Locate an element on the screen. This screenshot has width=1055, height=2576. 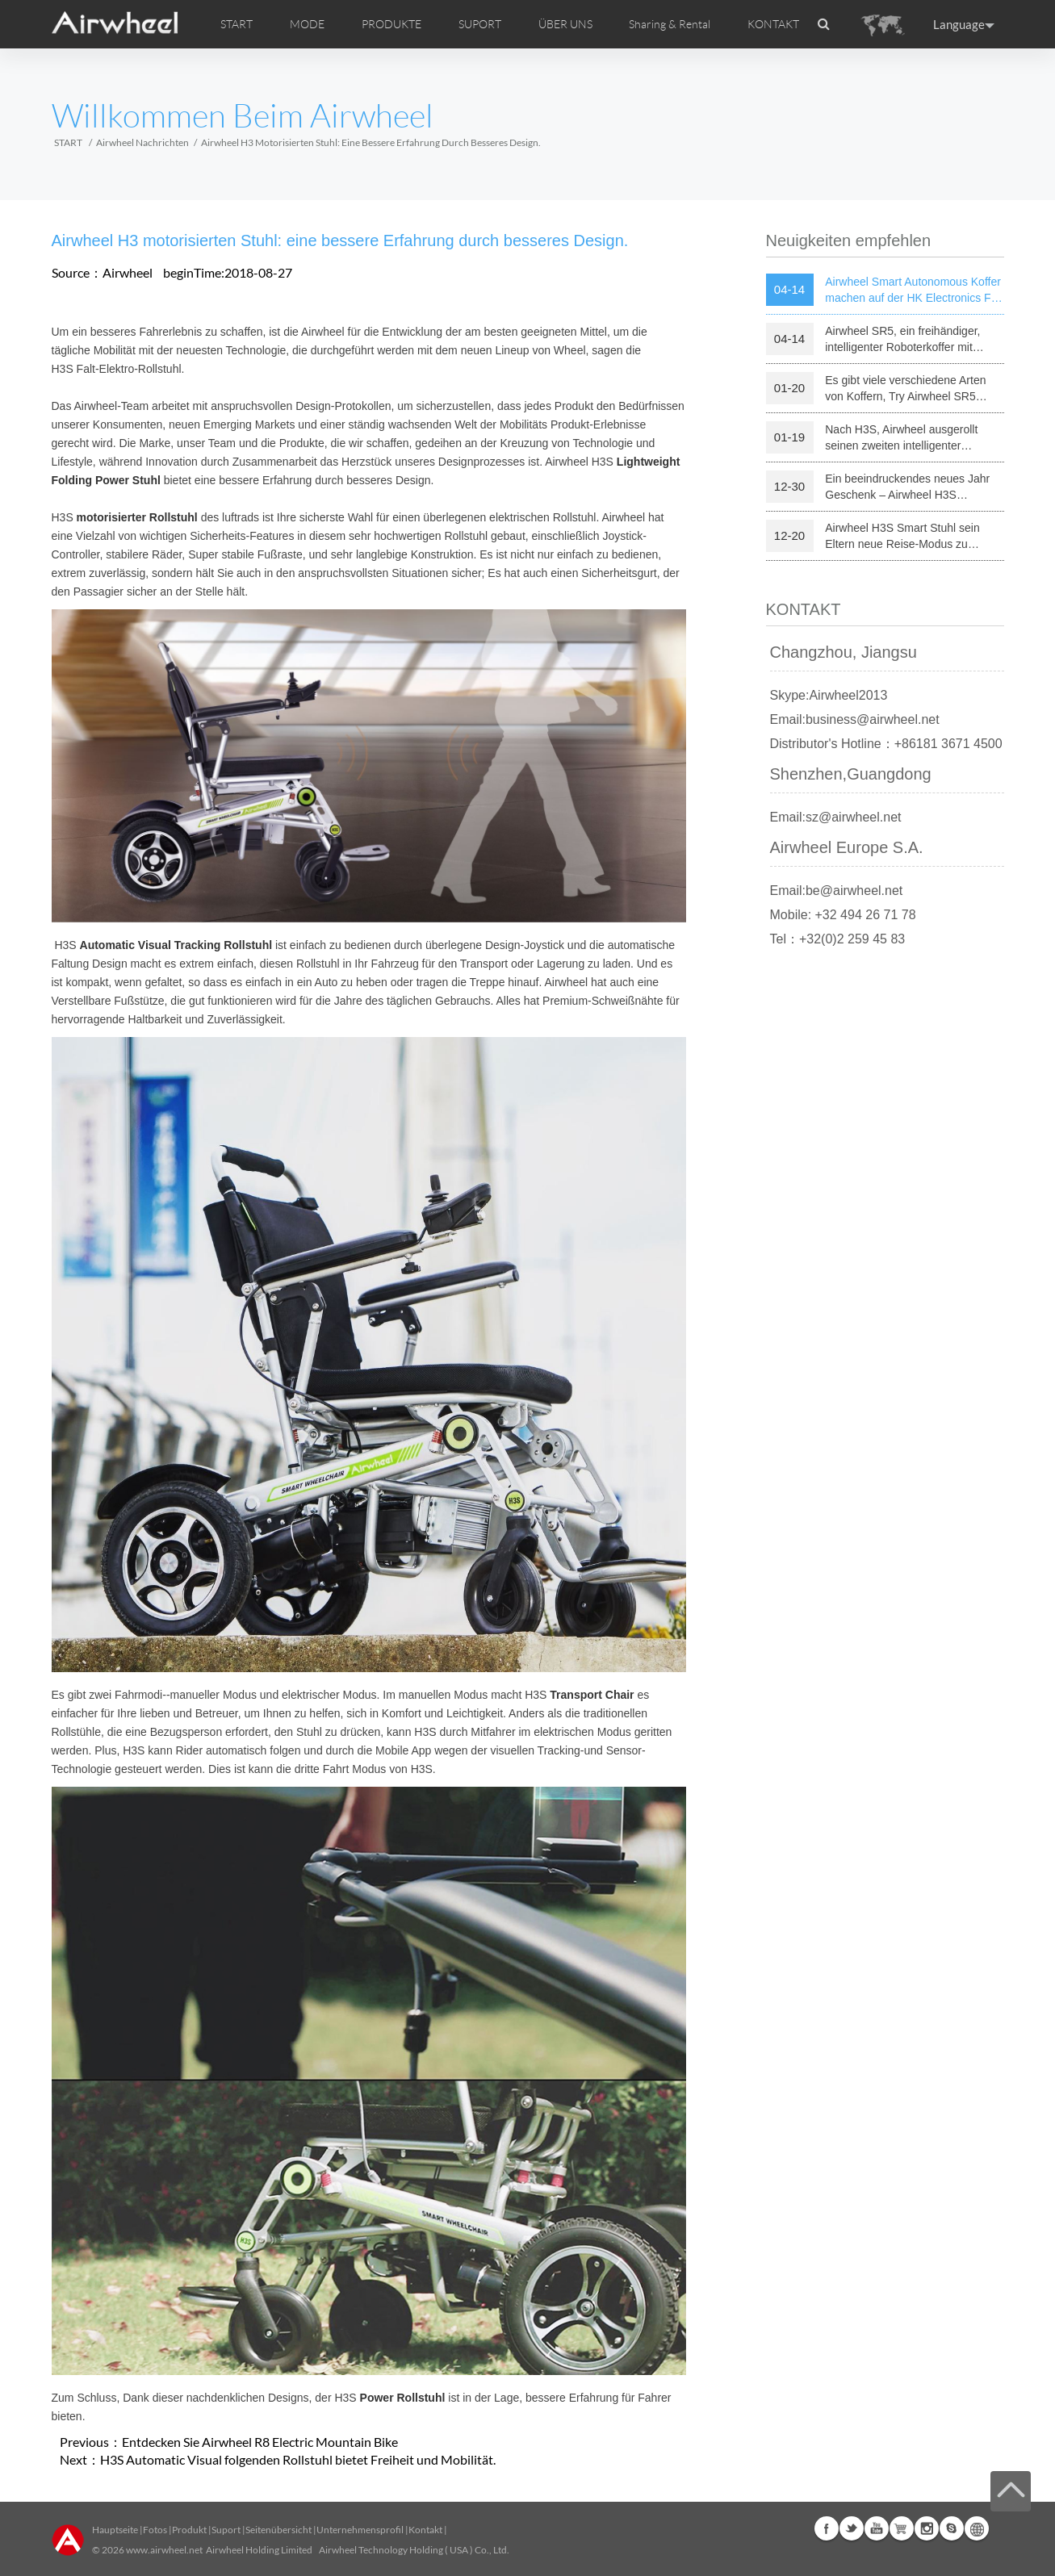
Email:be@airwheel.net is located at coordinates (836, 890).